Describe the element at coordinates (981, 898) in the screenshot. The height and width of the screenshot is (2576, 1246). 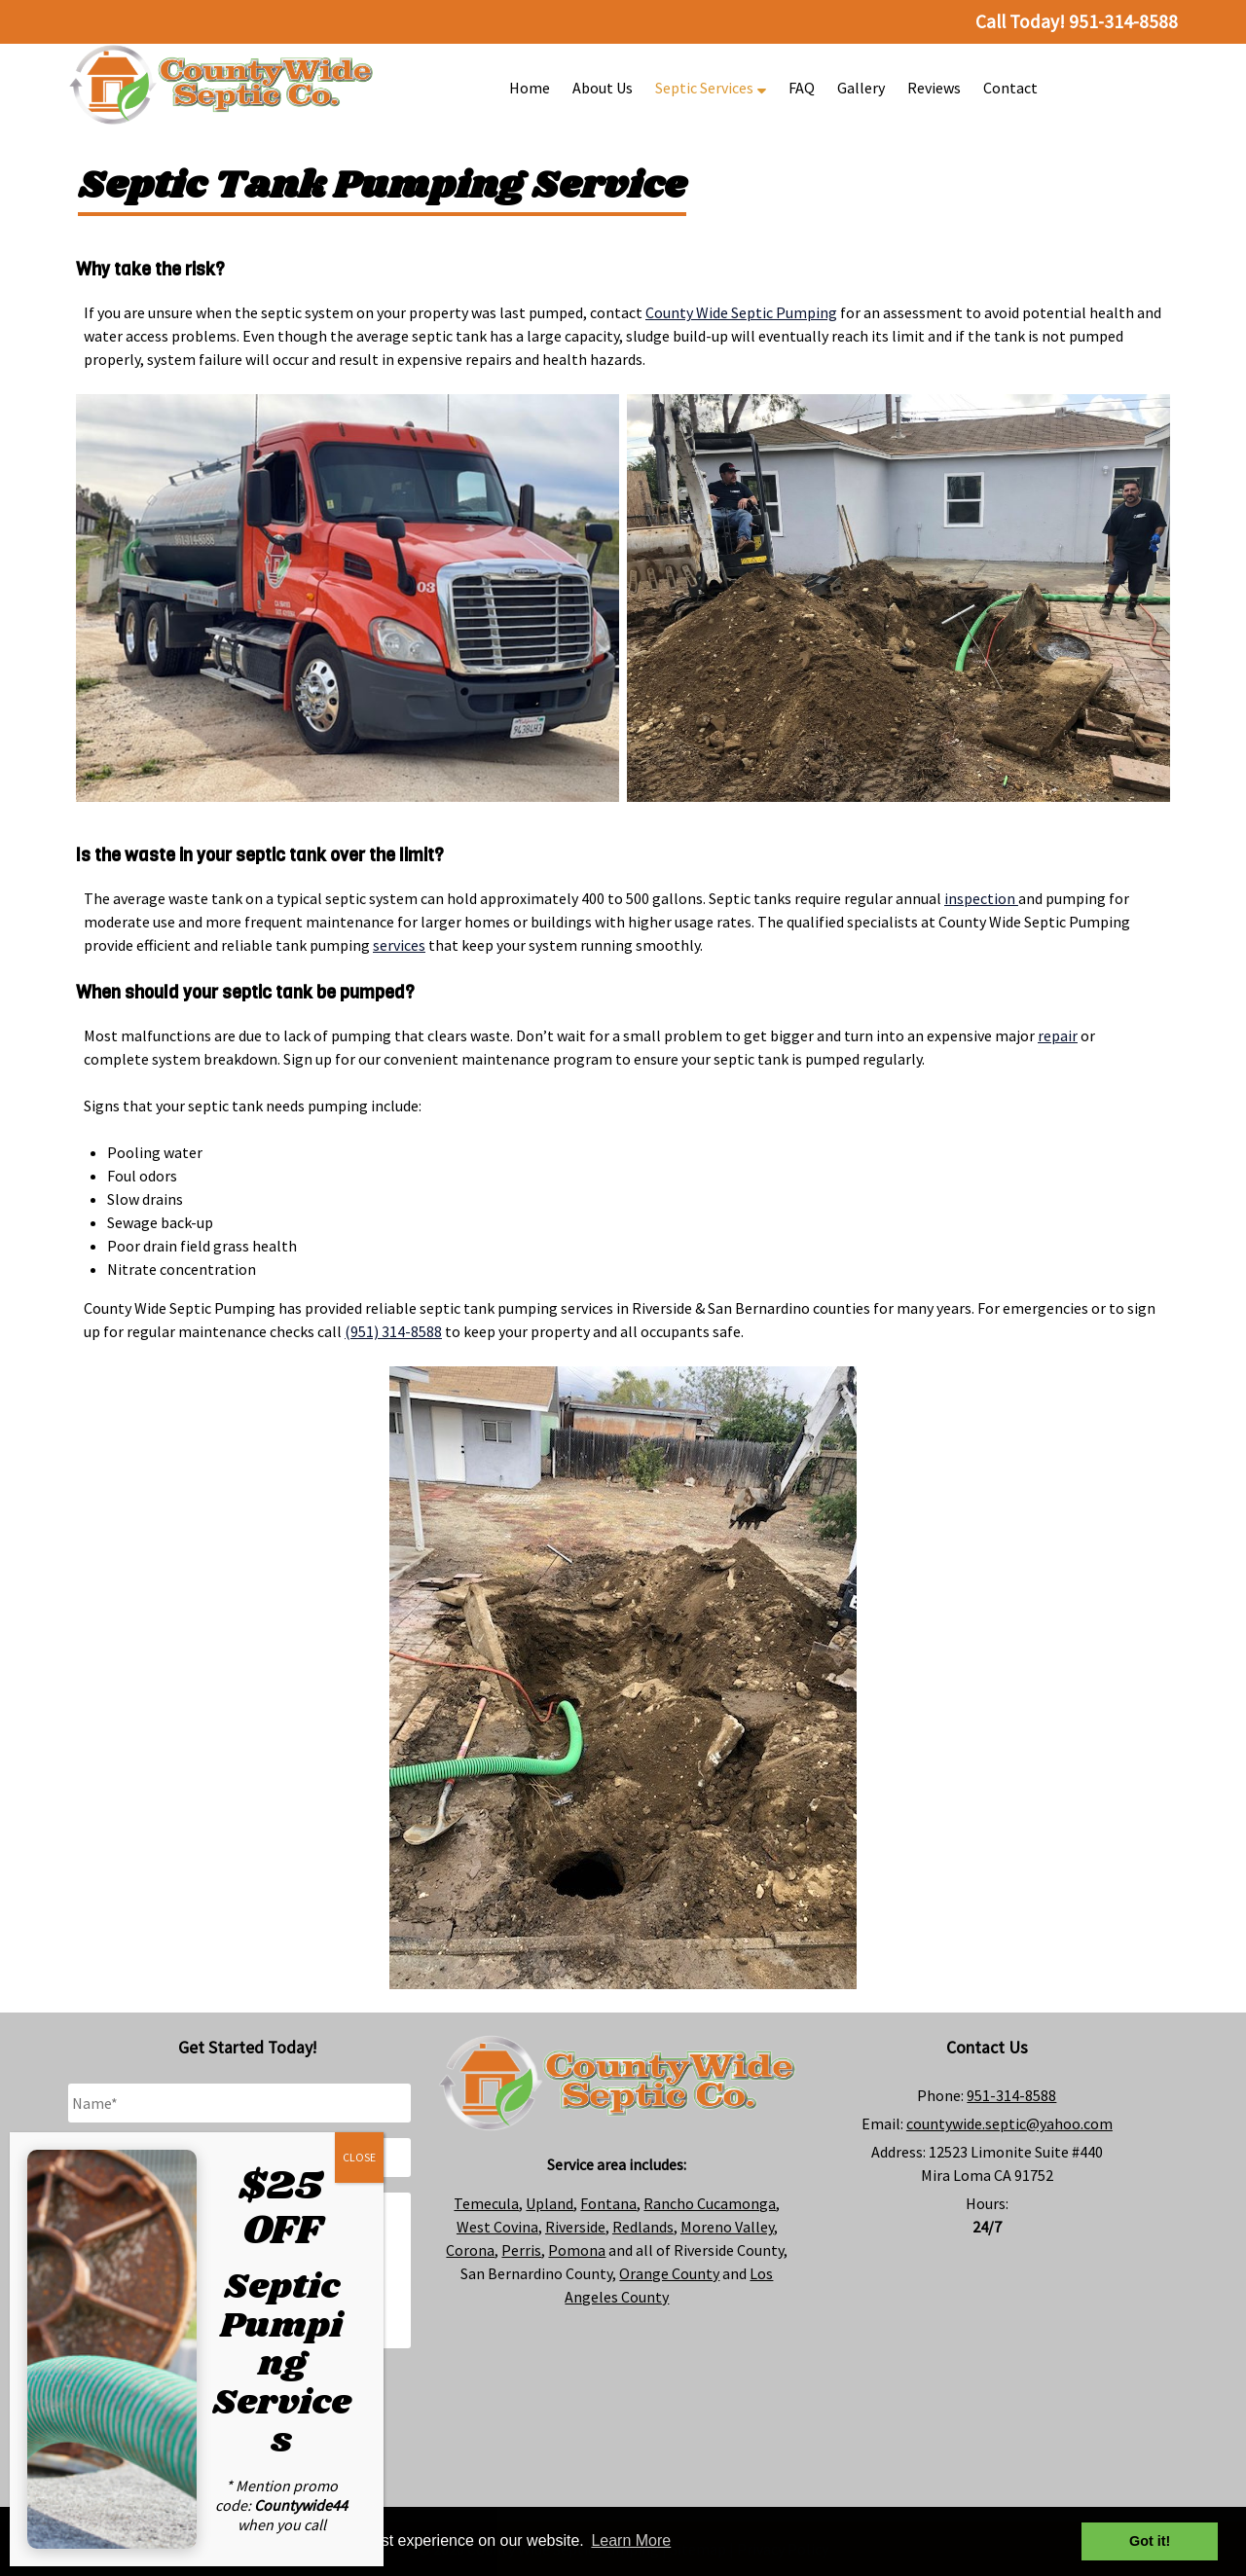
I see `inspection` at that location.